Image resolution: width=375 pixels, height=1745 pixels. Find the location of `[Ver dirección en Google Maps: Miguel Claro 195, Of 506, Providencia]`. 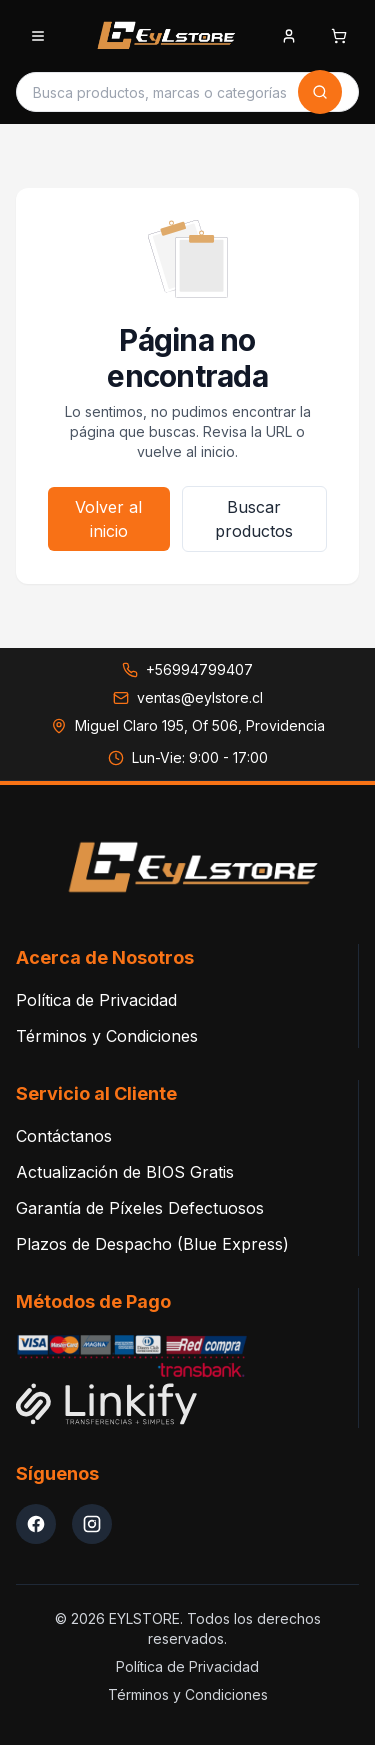

[Ver dirección en Google Maps: Miguel Claro 195, Of 506, Providencia] is located at coordinates (188, 726).